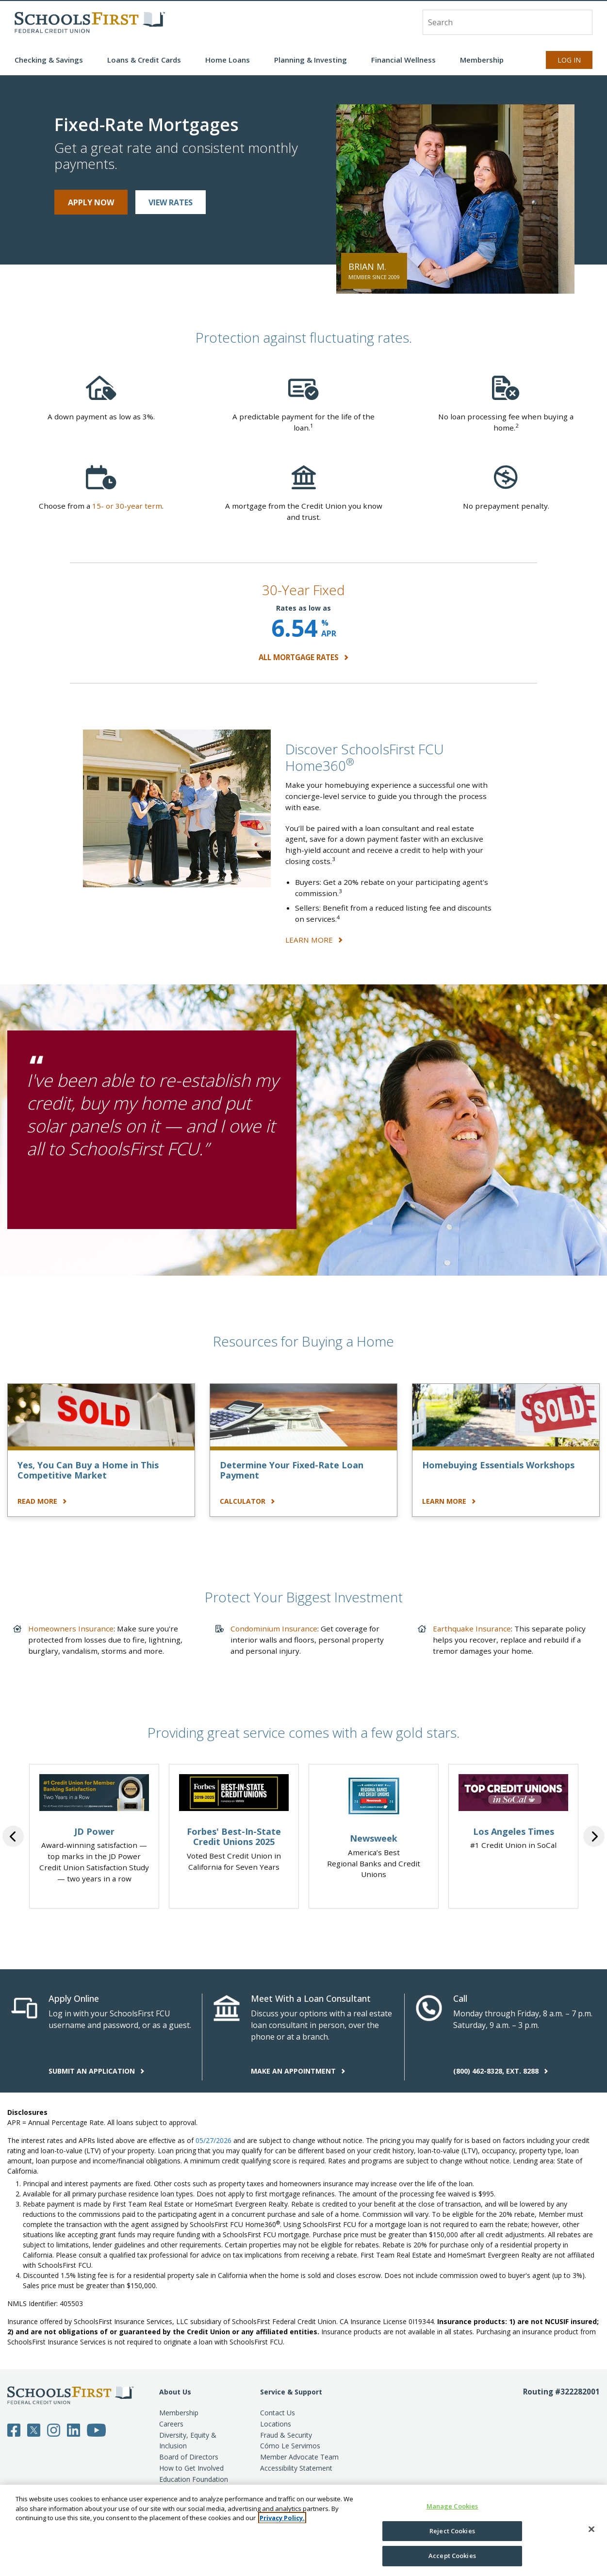 The height and width of the screenshot is (2576, 607). I want to click on Home Loans [button], so click(227, 60).